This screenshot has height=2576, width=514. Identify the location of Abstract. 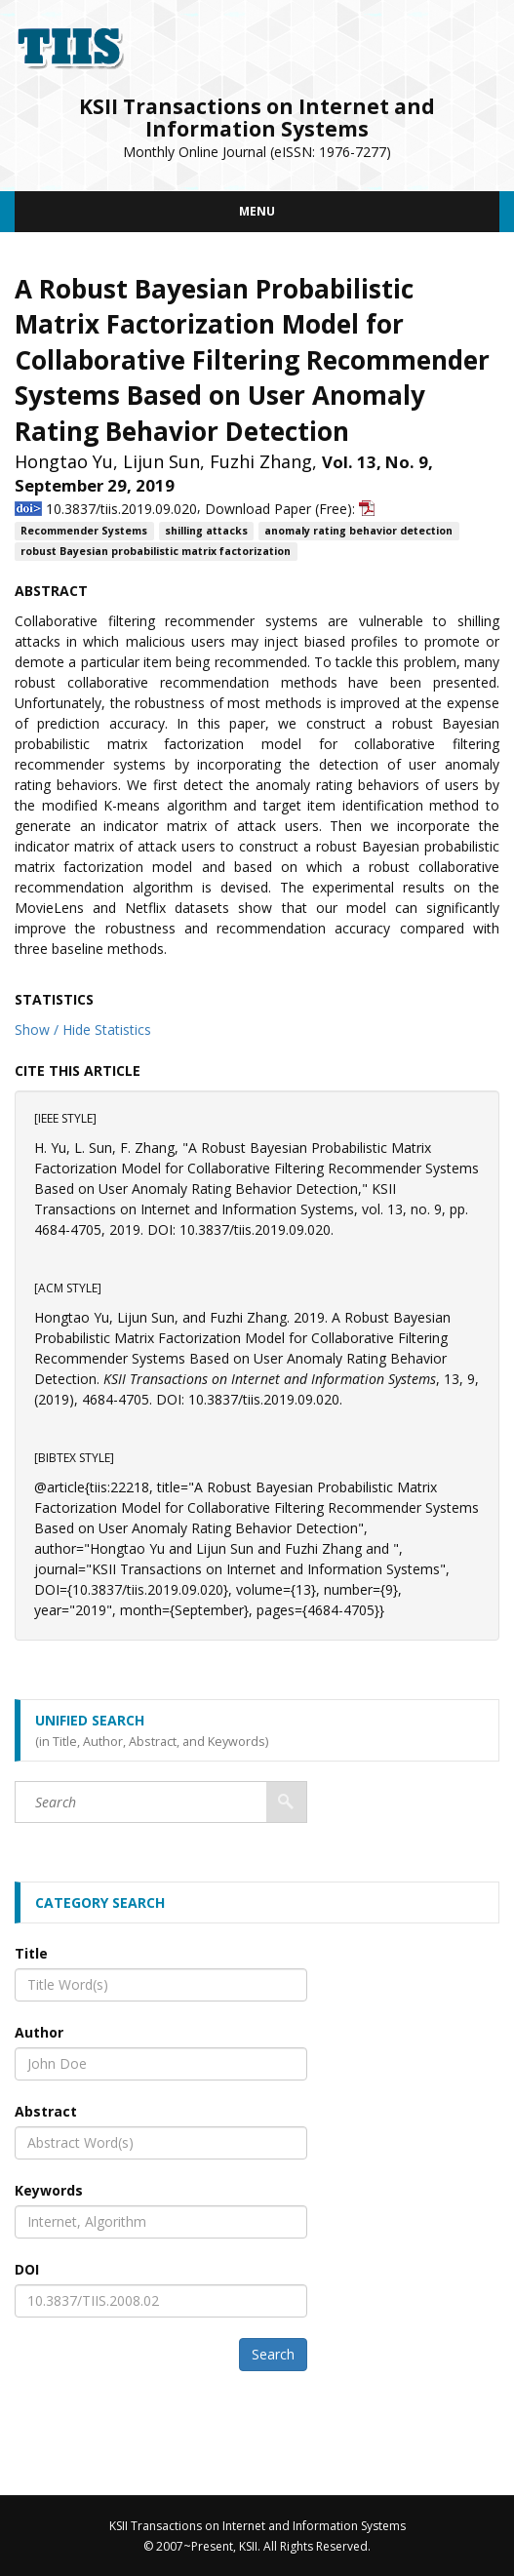
(46, 2111).